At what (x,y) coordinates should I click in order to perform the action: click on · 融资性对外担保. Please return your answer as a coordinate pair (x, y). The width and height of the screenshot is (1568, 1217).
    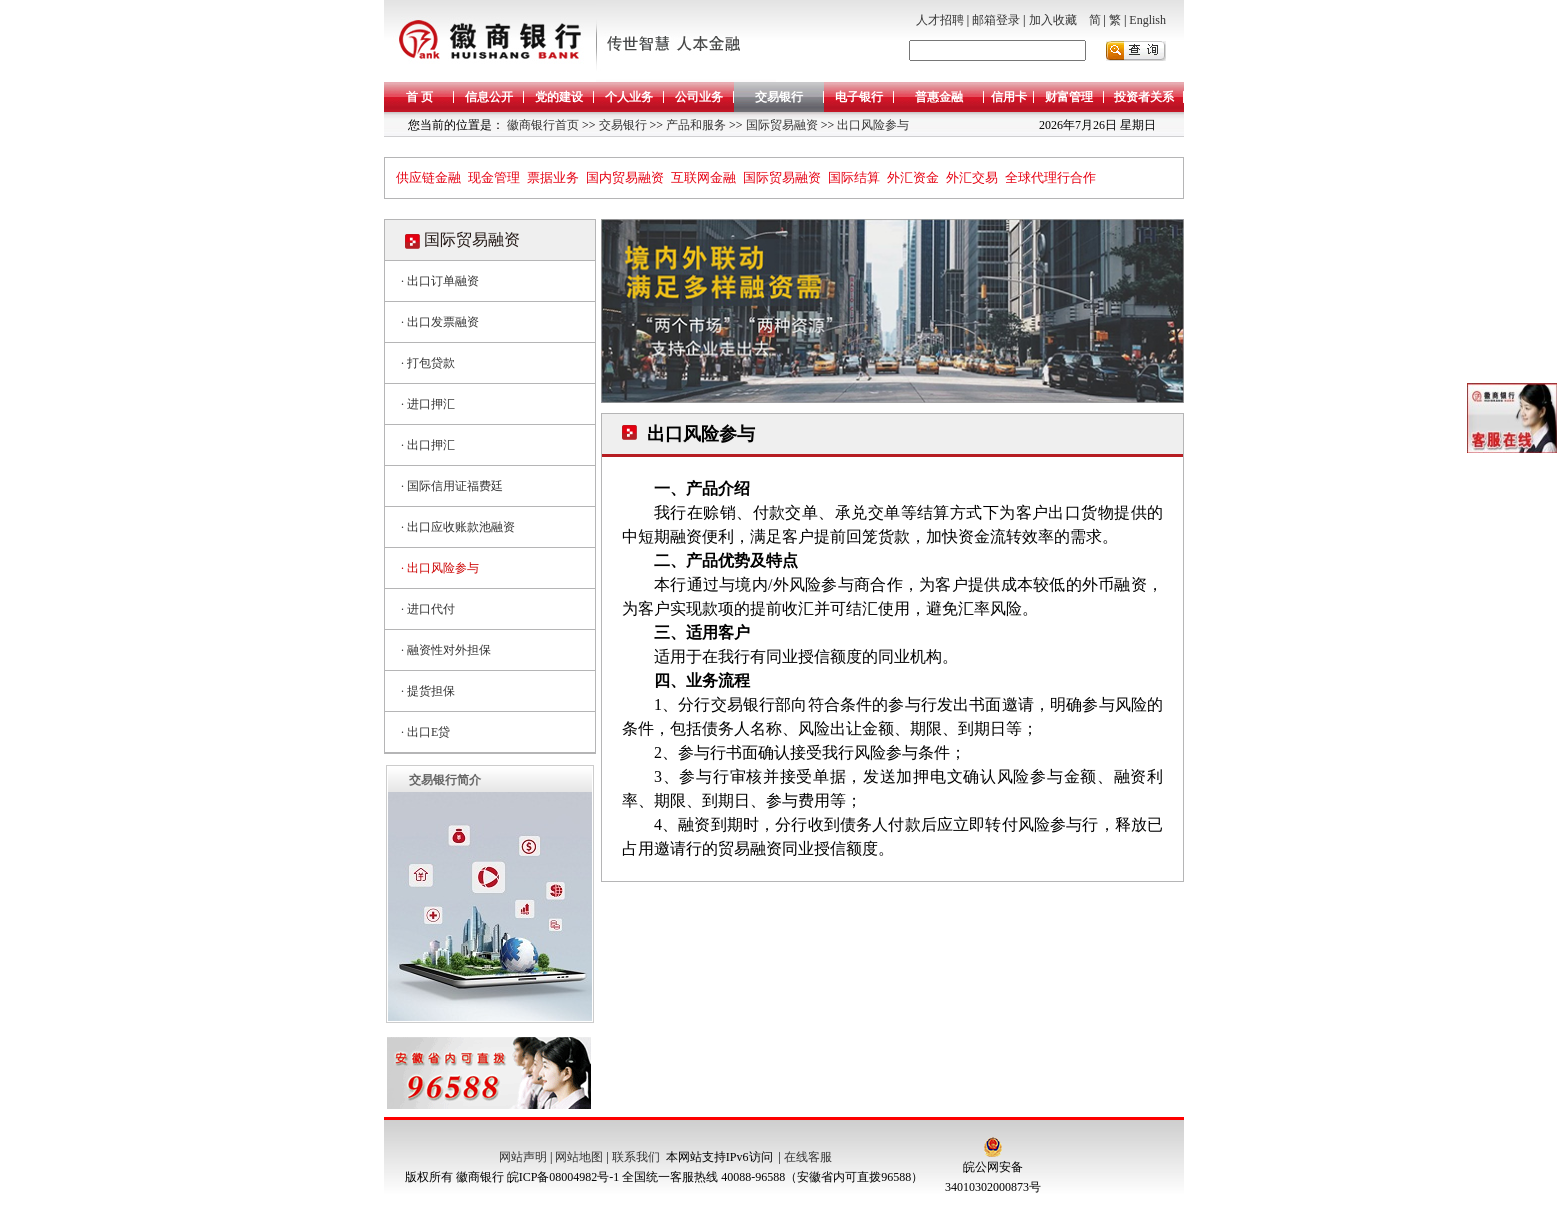
    Looking at the image, I should click on (446, 650).